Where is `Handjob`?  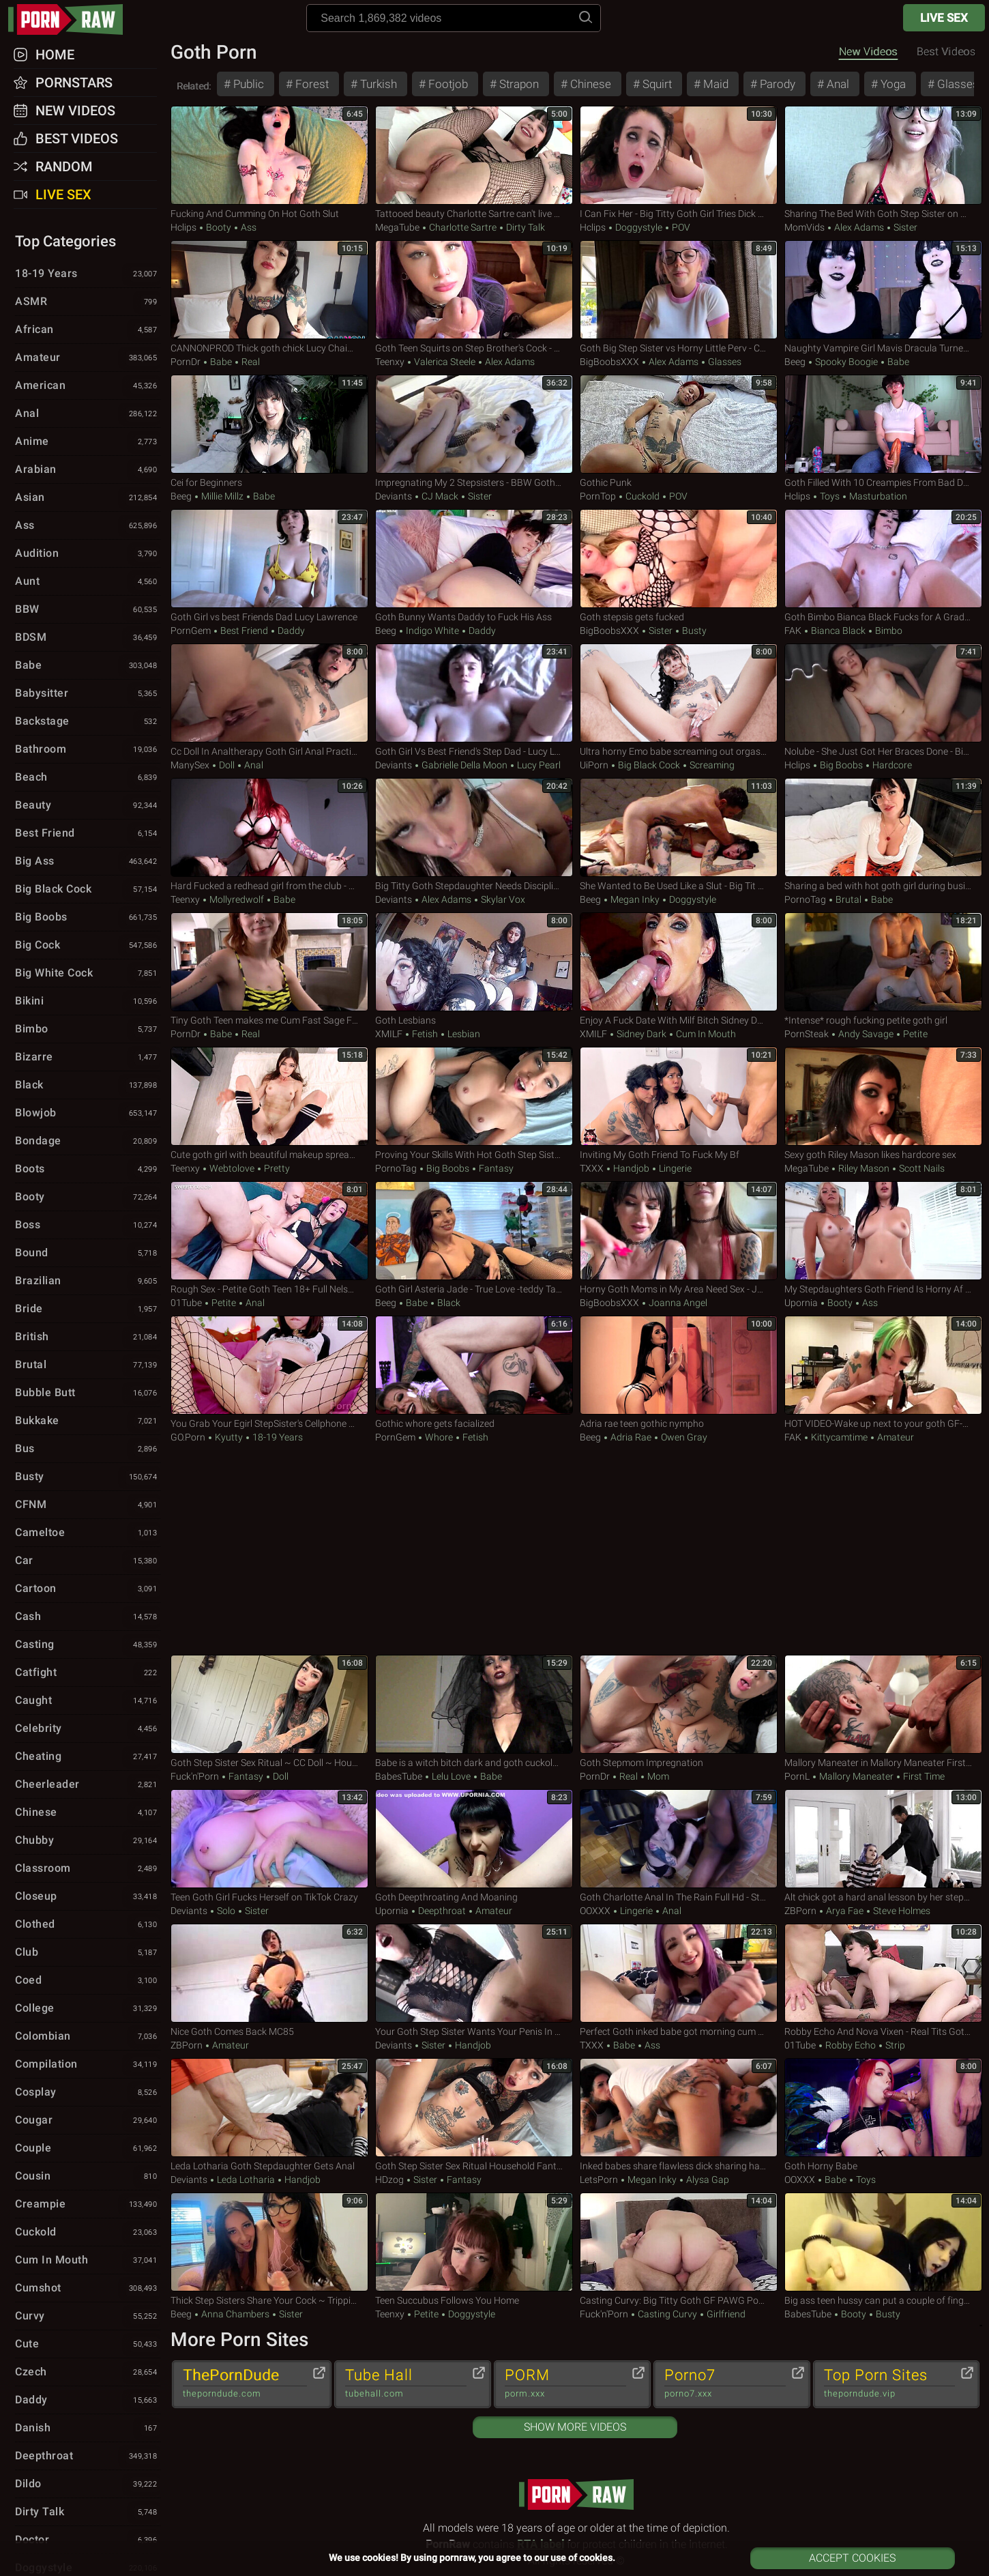
Handjob is located at coordinates (631, 1168).